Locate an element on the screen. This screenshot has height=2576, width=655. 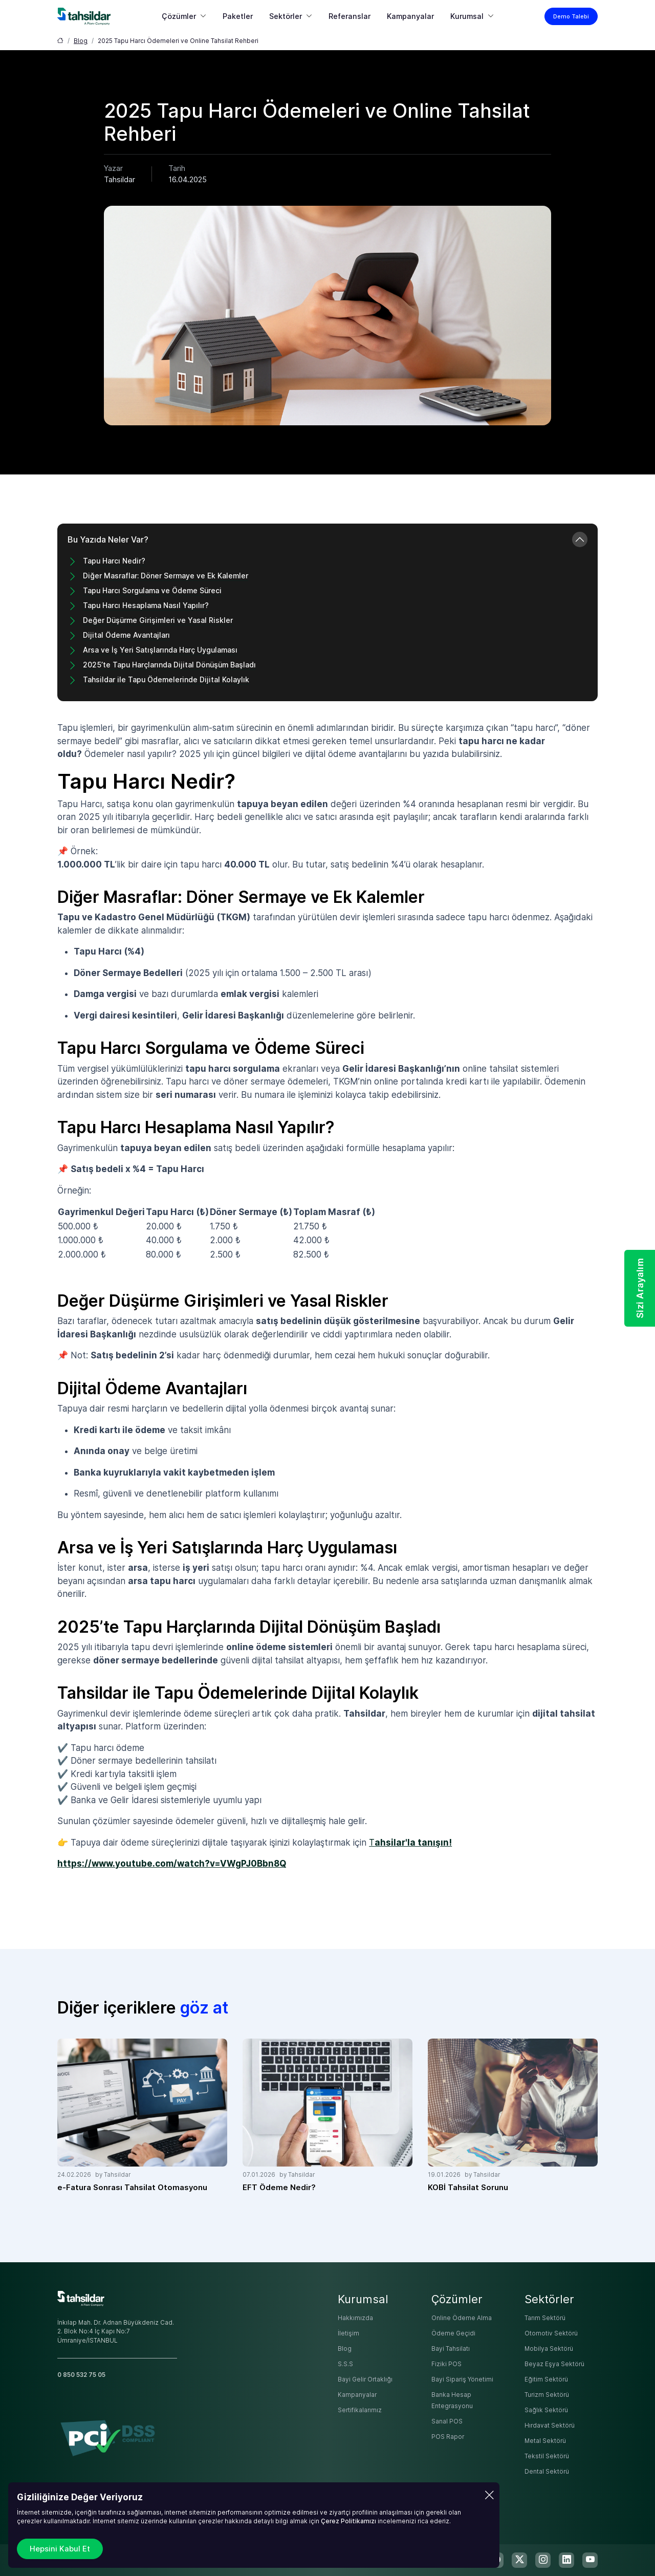
Referanslar is located at coordinates (349, 16).